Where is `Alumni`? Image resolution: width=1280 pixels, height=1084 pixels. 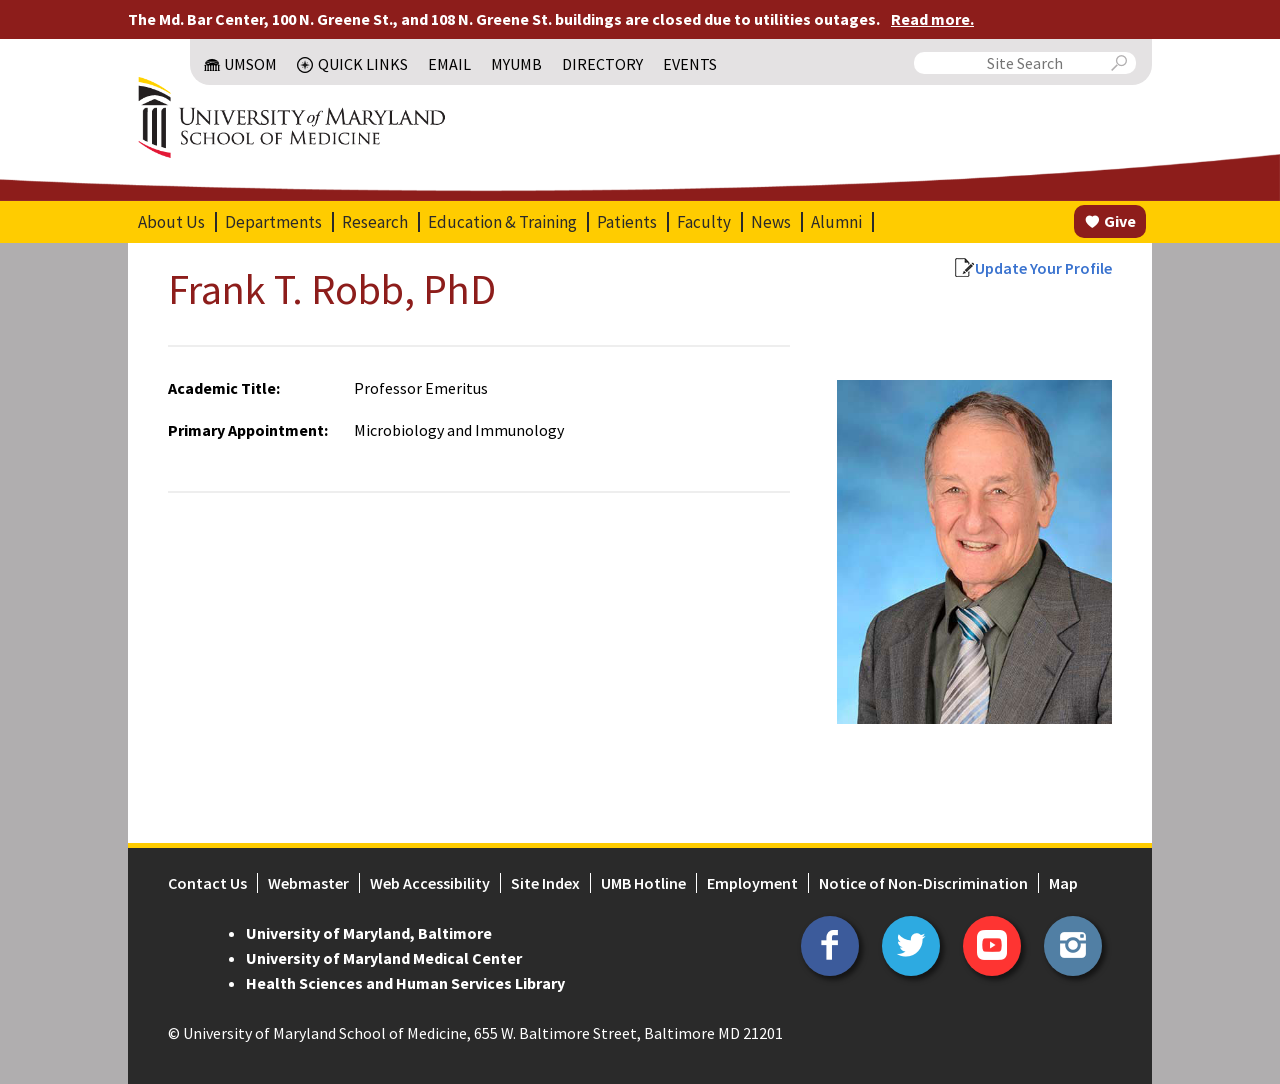 Alumni is located at coordinates (836, 222).